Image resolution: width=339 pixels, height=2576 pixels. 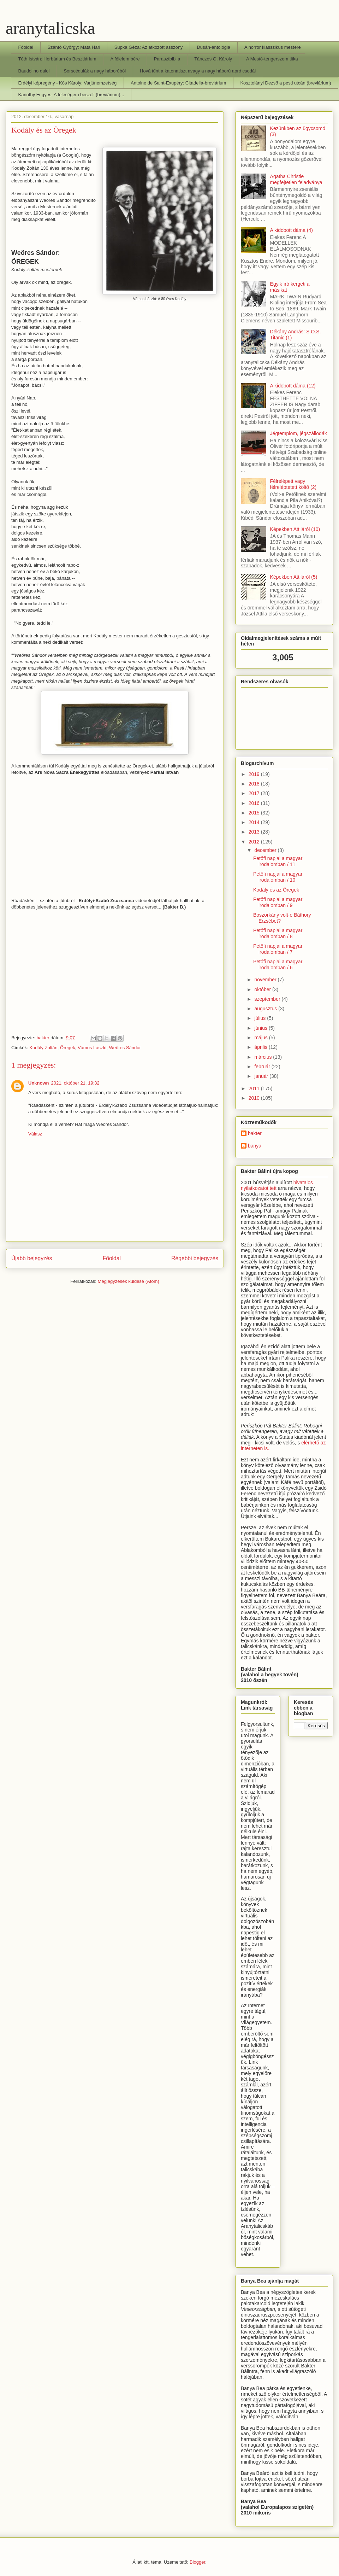 I want to click on szeptember, so click(x=267, y=999).